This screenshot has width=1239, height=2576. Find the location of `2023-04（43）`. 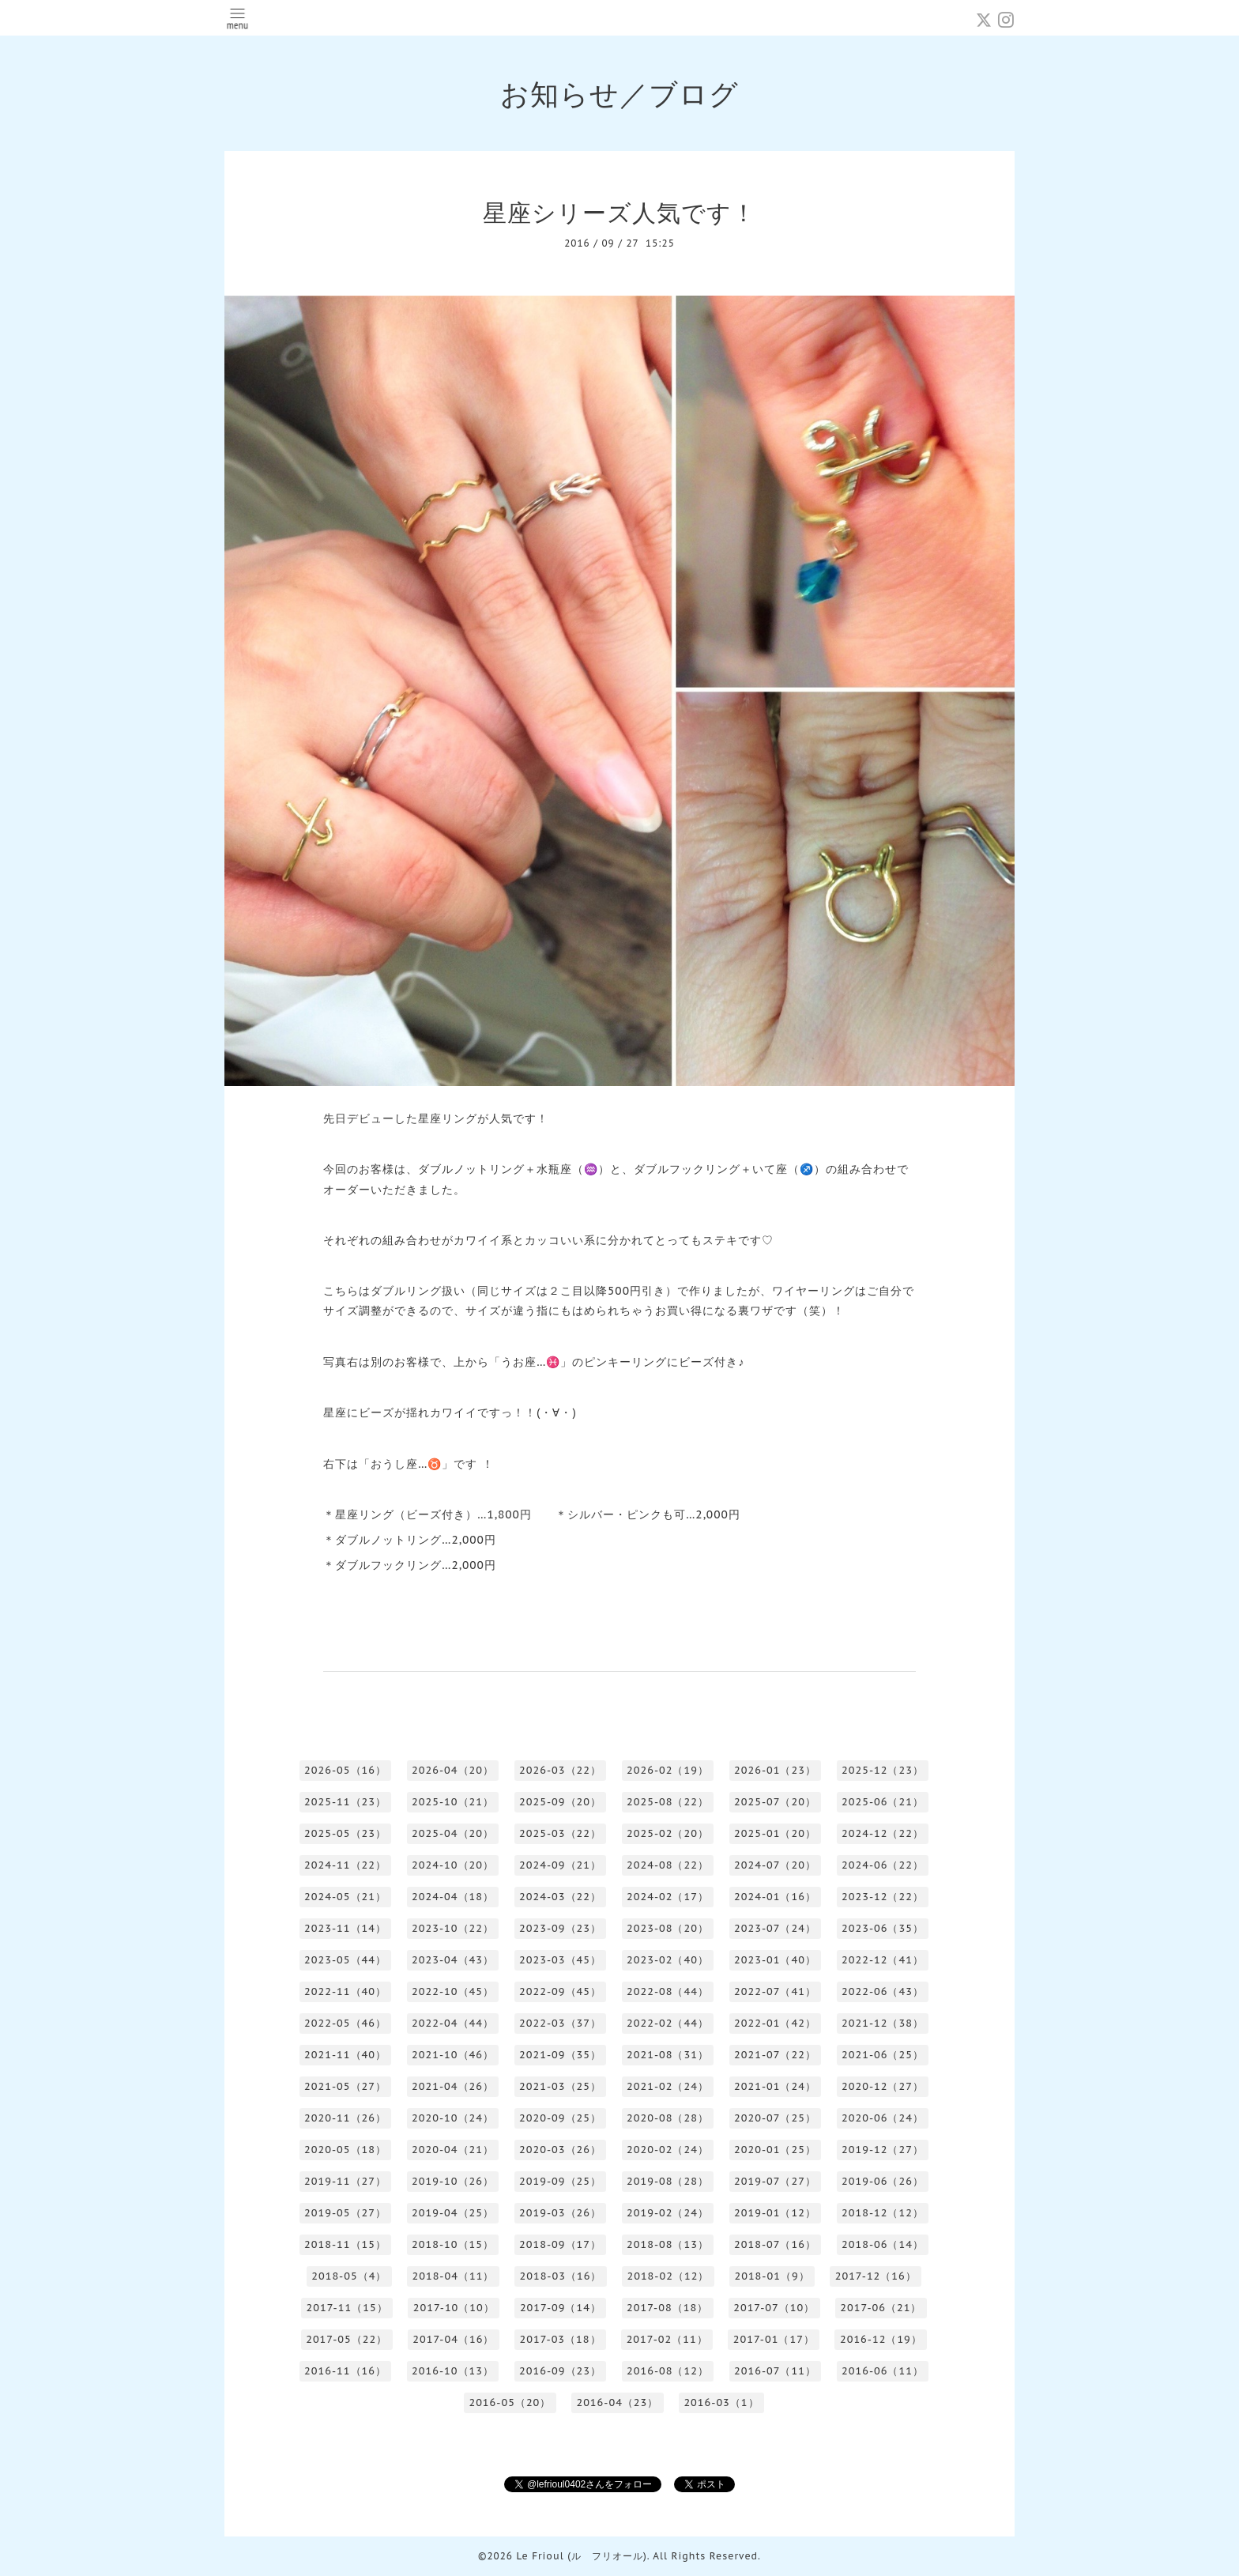

2023-04（43） is located at coordinates (453, 1960).